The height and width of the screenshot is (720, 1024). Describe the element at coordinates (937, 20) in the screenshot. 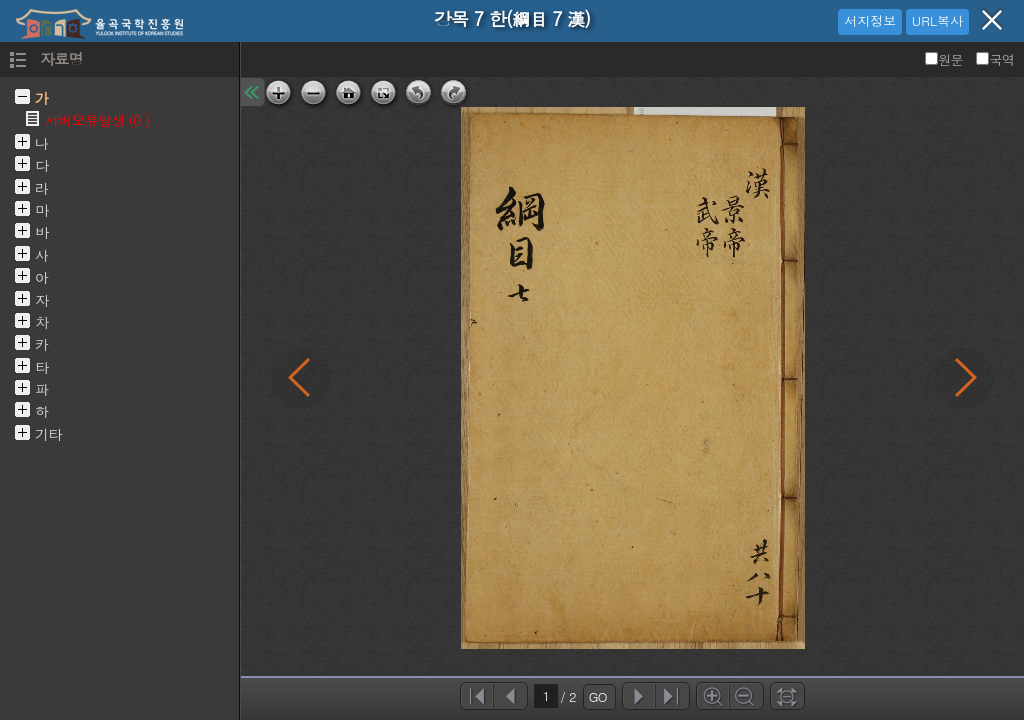

I see `URL복사` at that location.